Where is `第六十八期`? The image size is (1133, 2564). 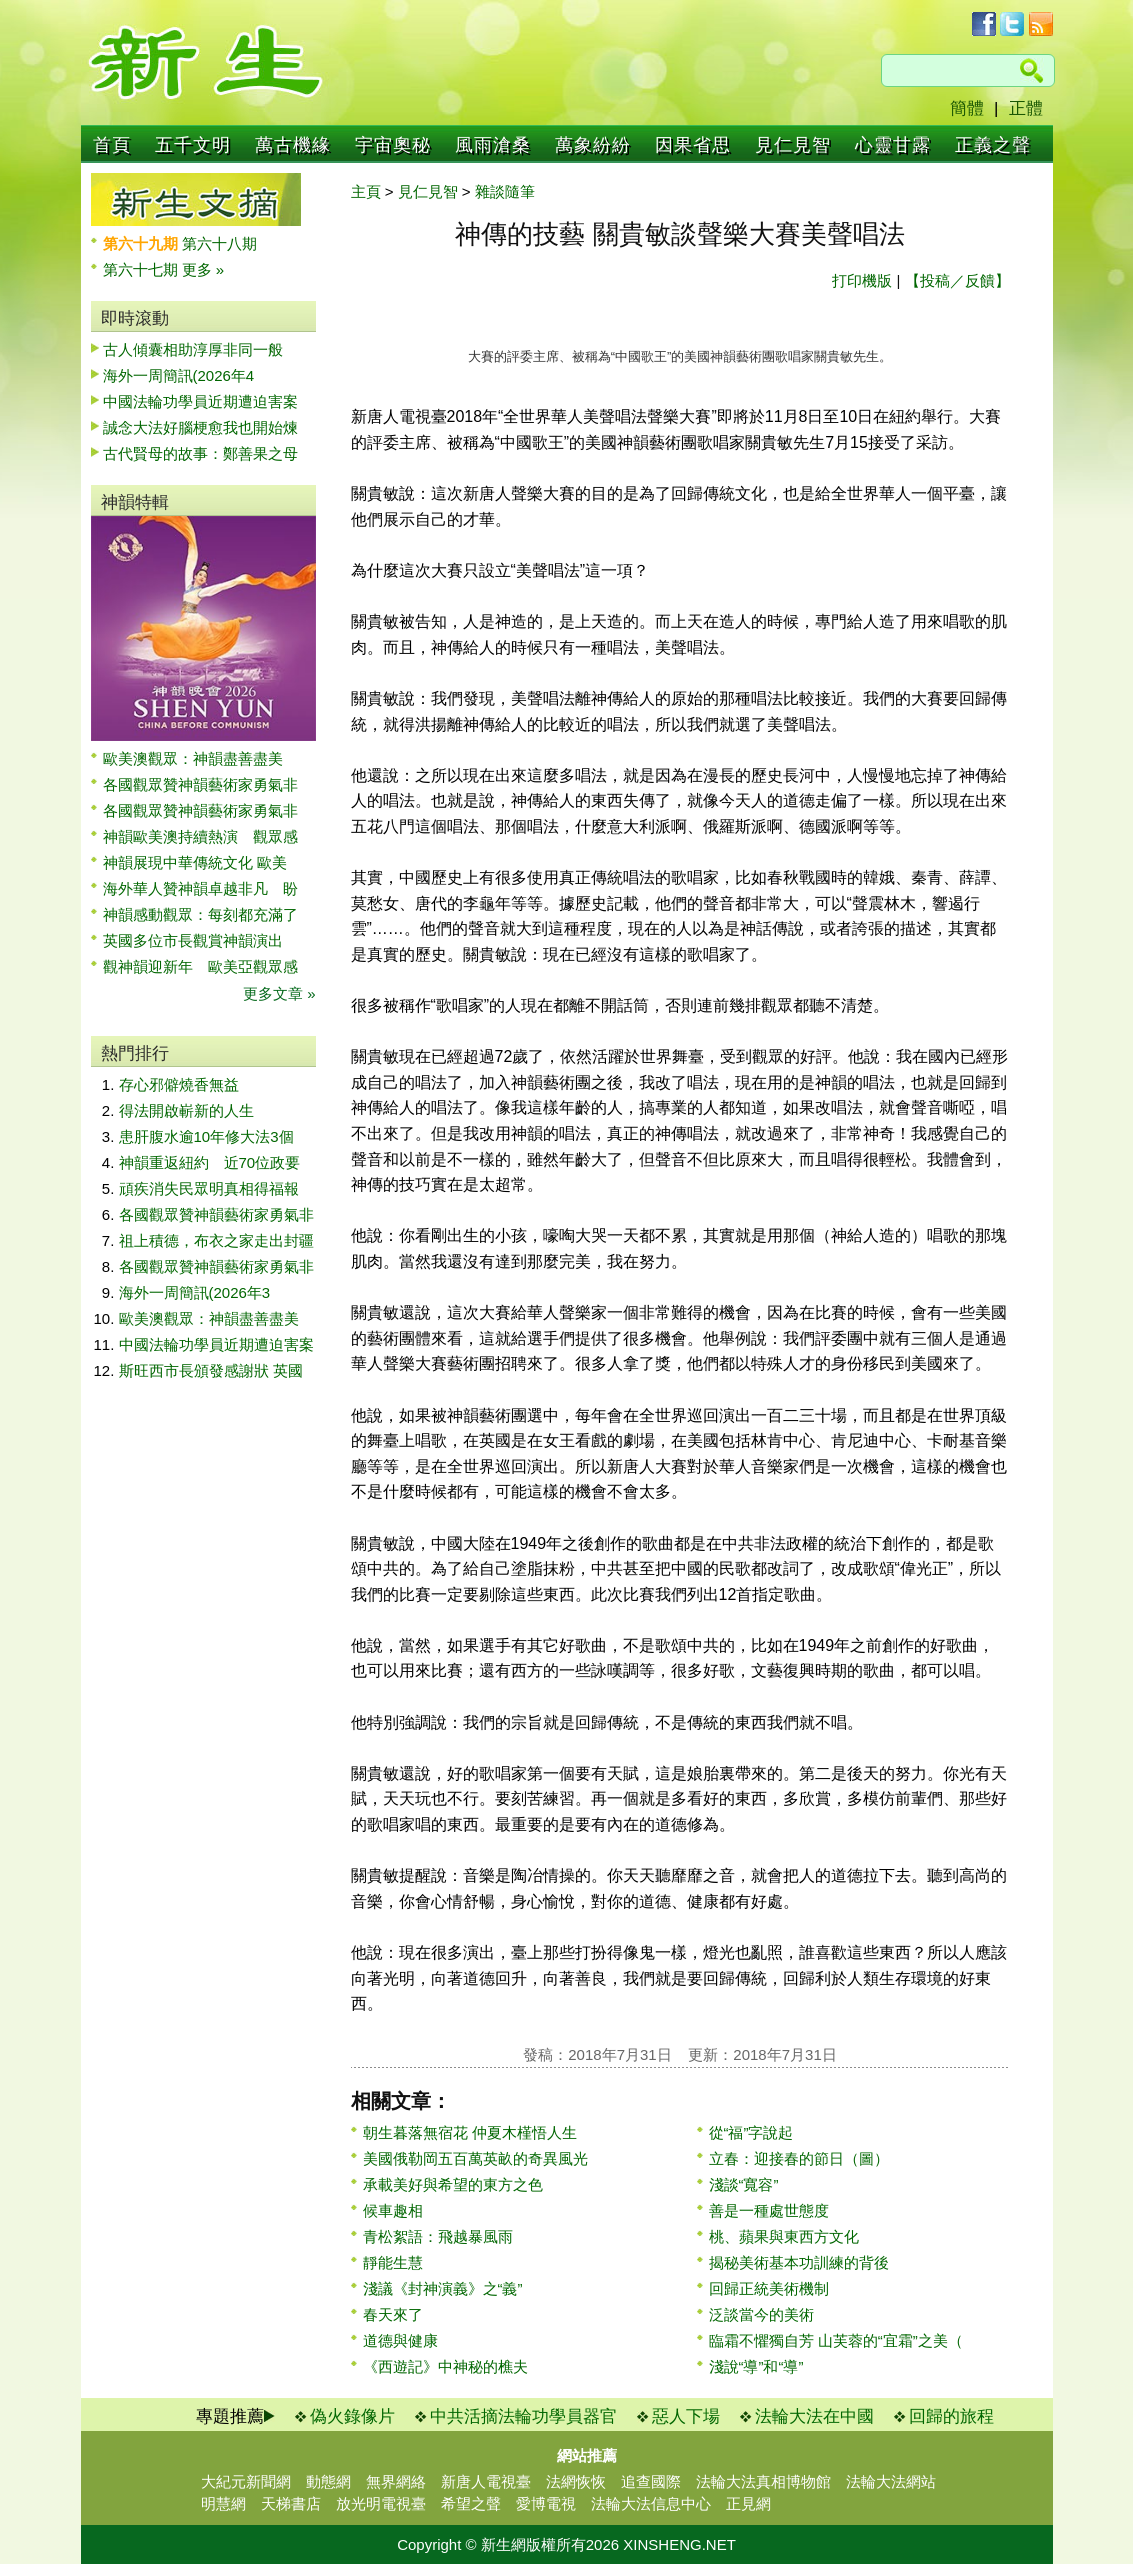
第六十八期 is located at coordinates (219, 243).